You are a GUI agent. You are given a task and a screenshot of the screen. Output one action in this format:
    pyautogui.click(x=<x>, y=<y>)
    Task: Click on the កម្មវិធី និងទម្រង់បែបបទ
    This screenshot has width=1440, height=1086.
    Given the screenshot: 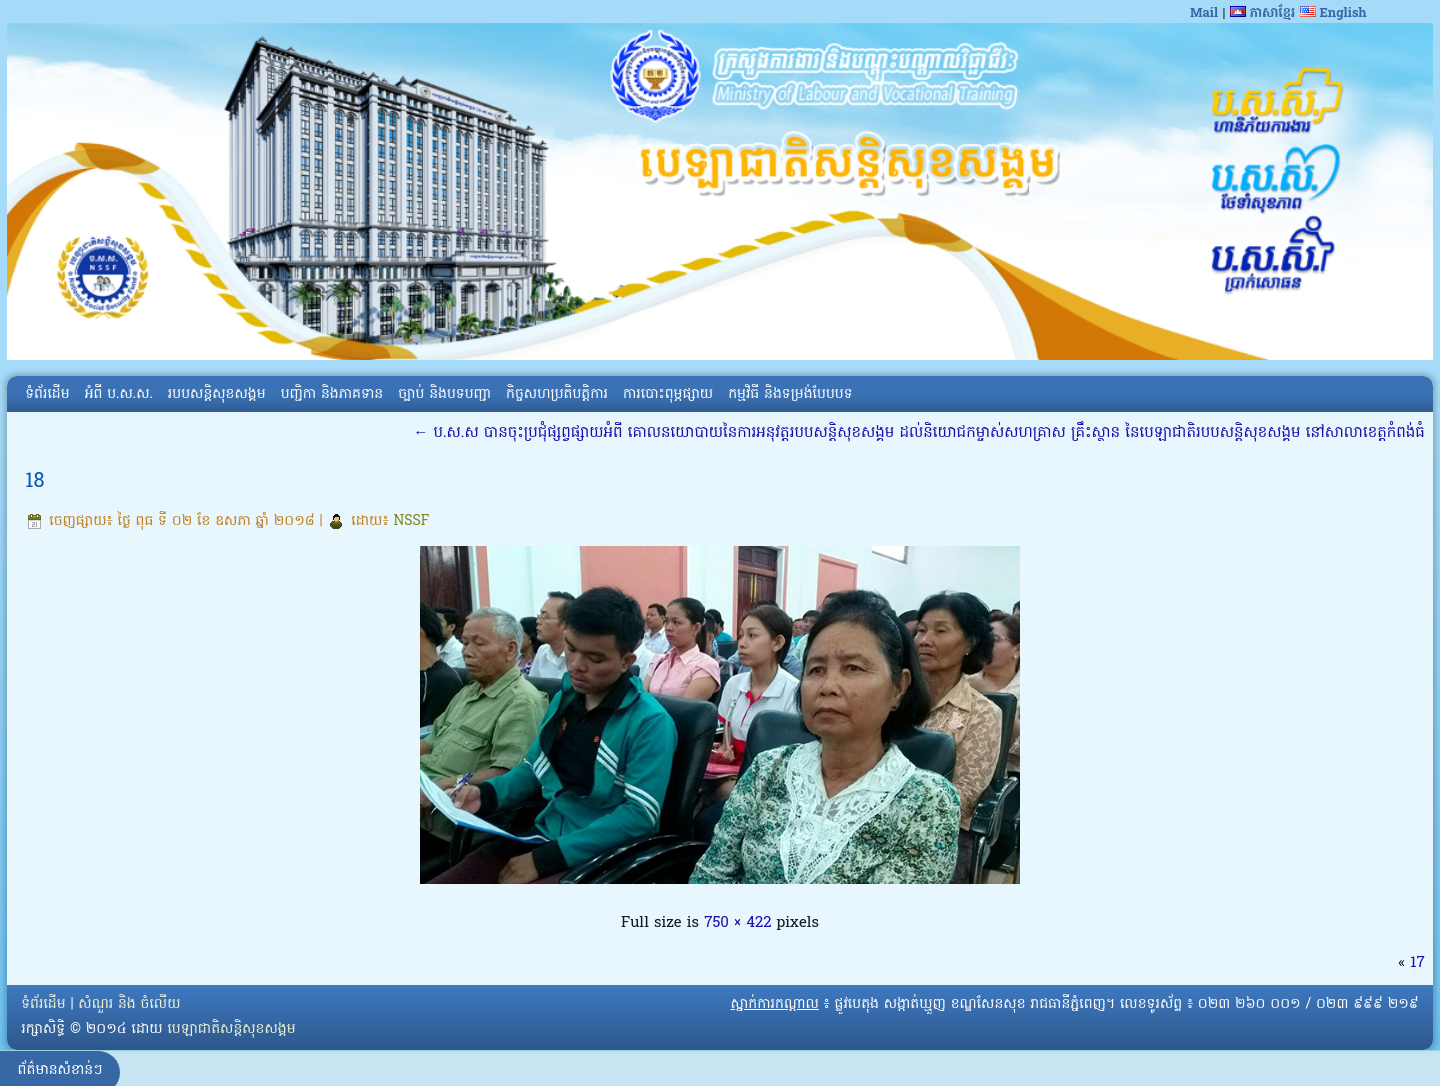 What is the action you would take?
    pyautogui.click(x=790, y=394)
    